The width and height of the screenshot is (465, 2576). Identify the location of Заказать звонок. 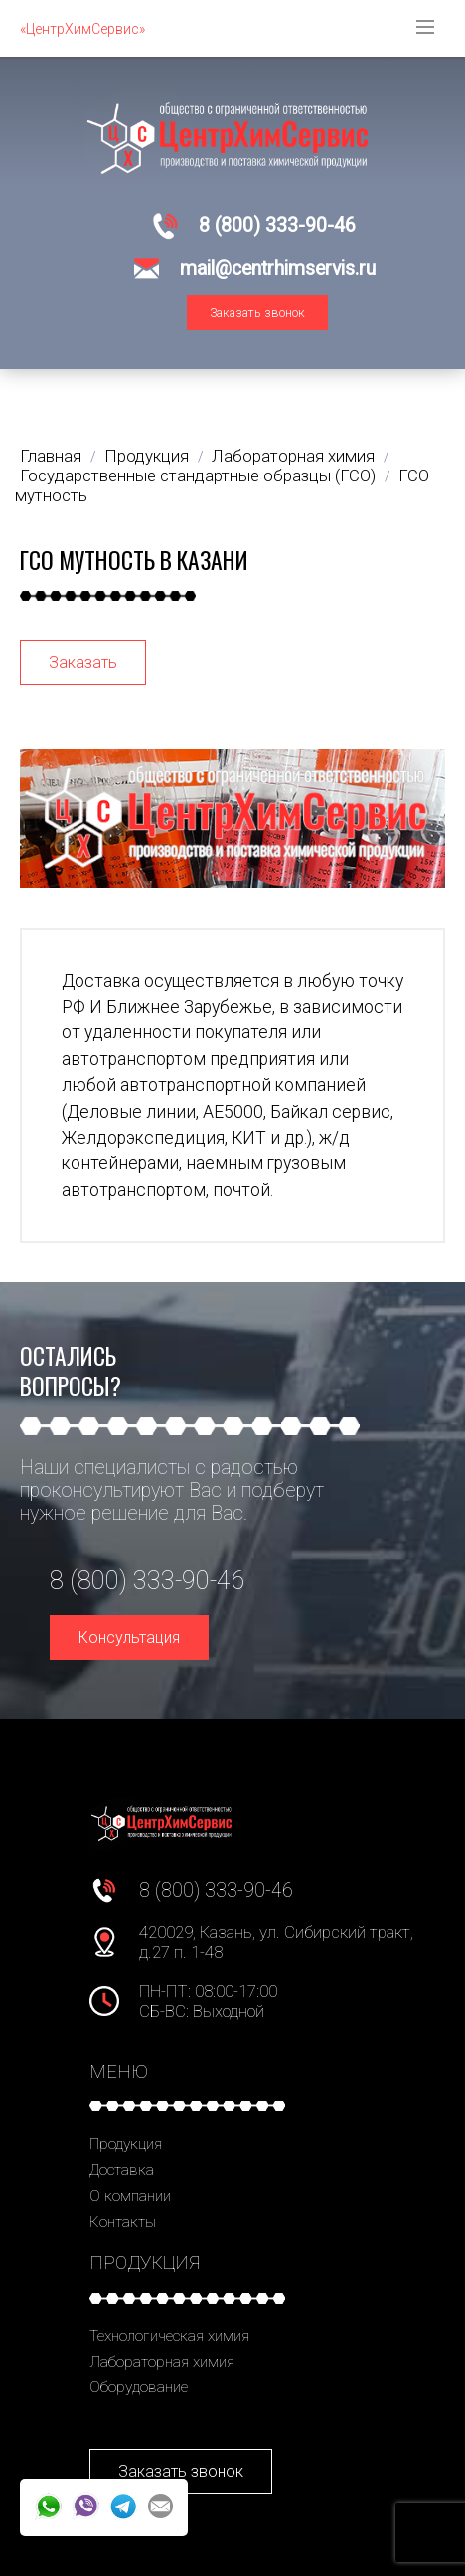
(257, 312).